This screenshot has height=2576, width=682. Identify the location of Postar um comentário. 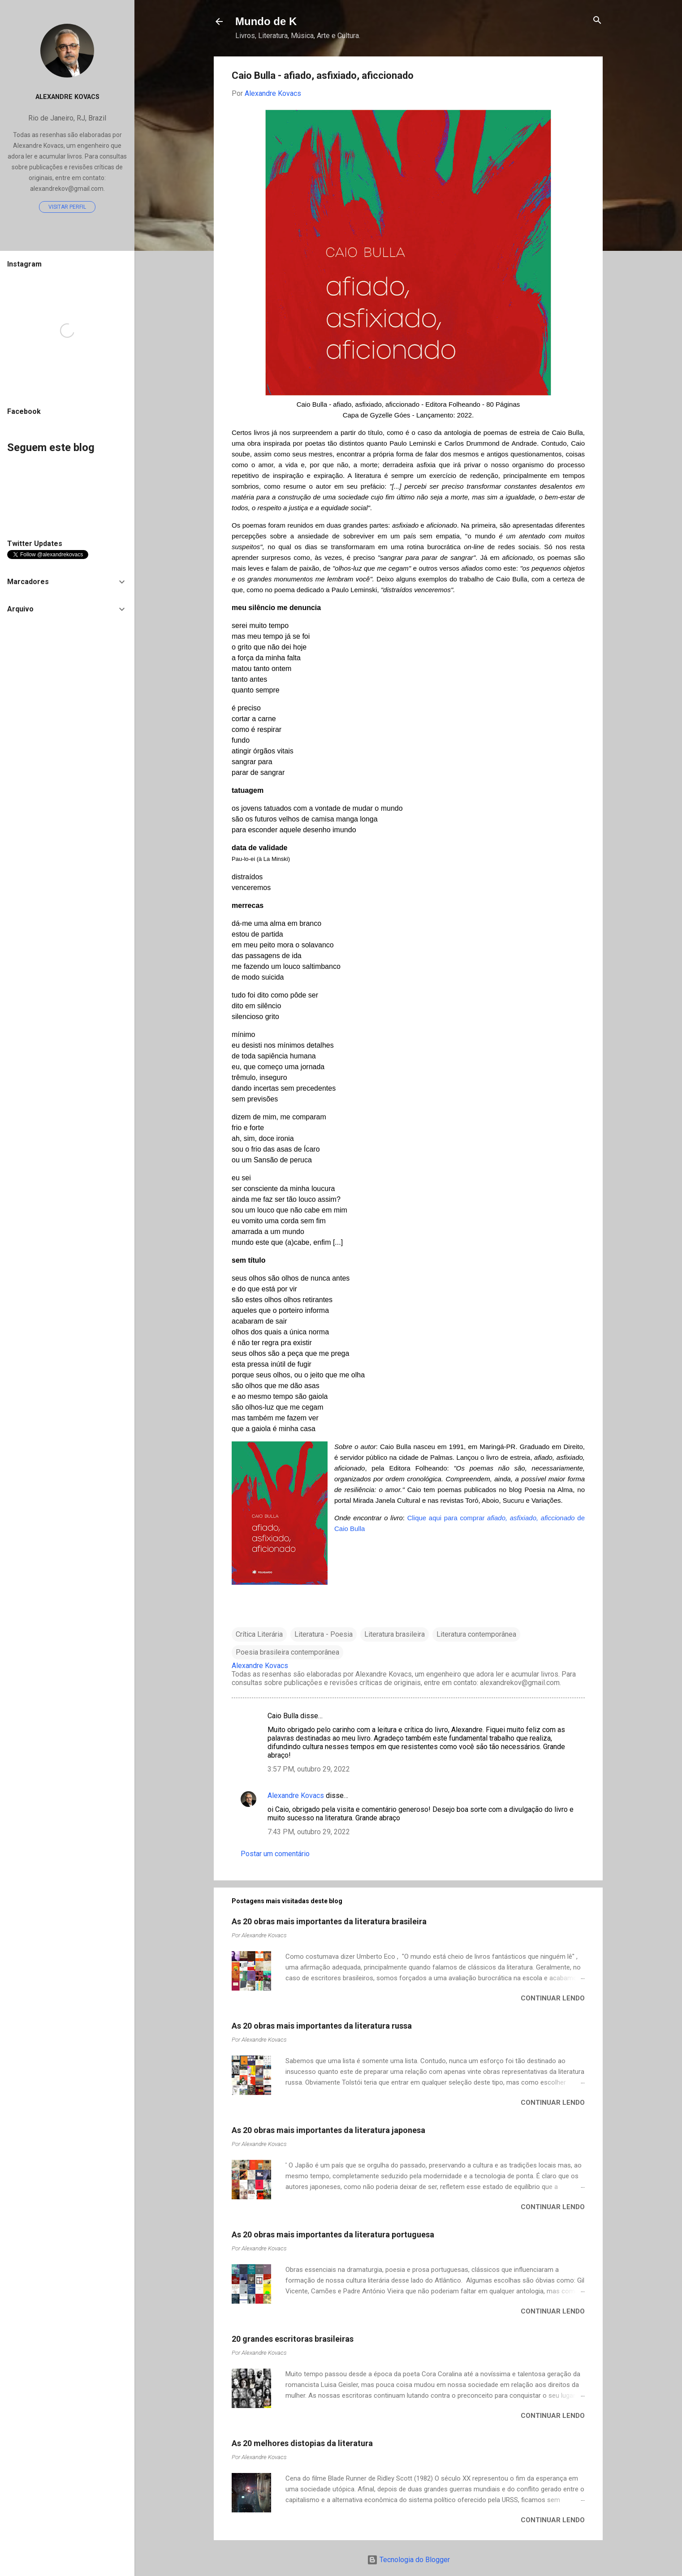
(275, 1853).